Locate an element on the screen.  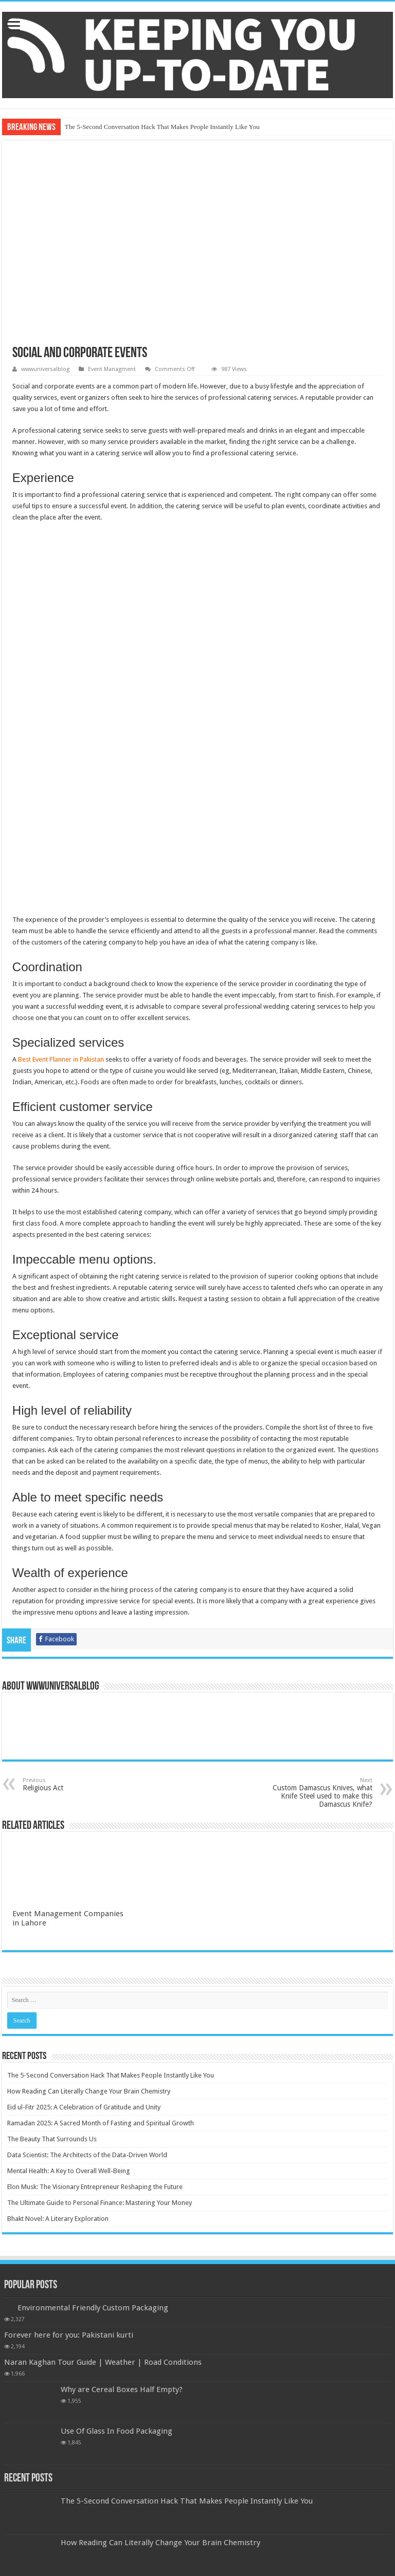
Environmental Friendly Custom Packaging is located at coordinates (92, 2093).